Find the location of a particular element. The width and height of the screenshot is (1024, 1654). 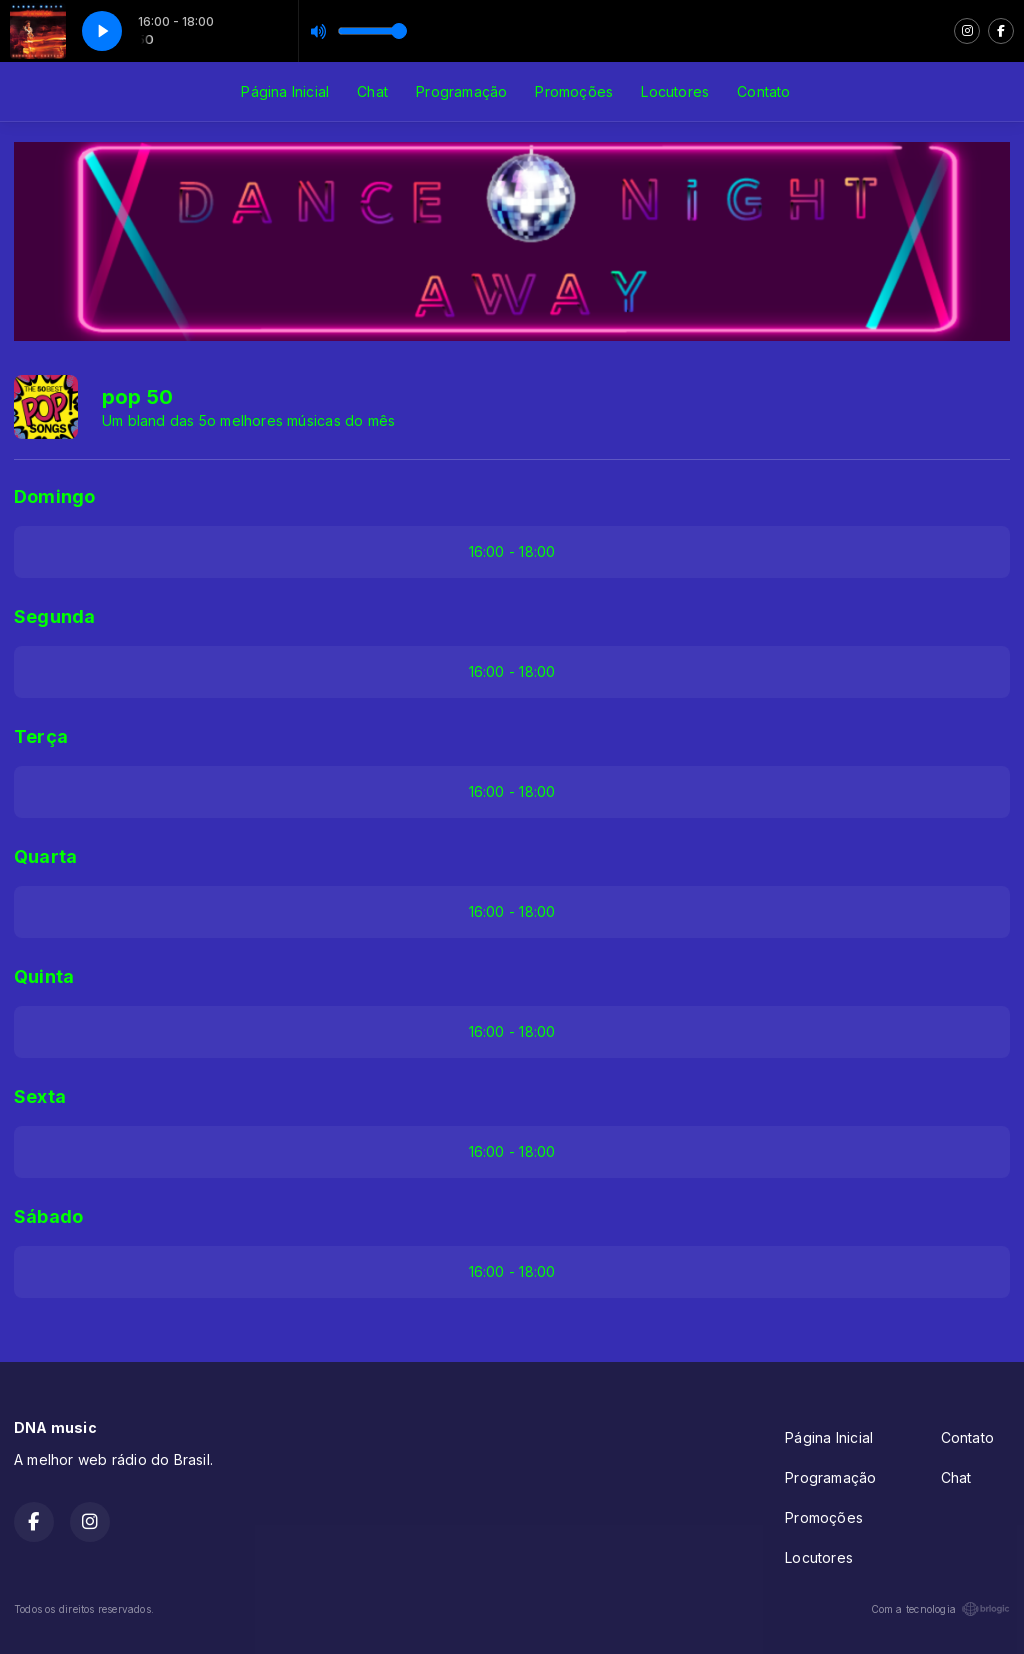

Com a tecnologia is located at coordinates (940, 1609).